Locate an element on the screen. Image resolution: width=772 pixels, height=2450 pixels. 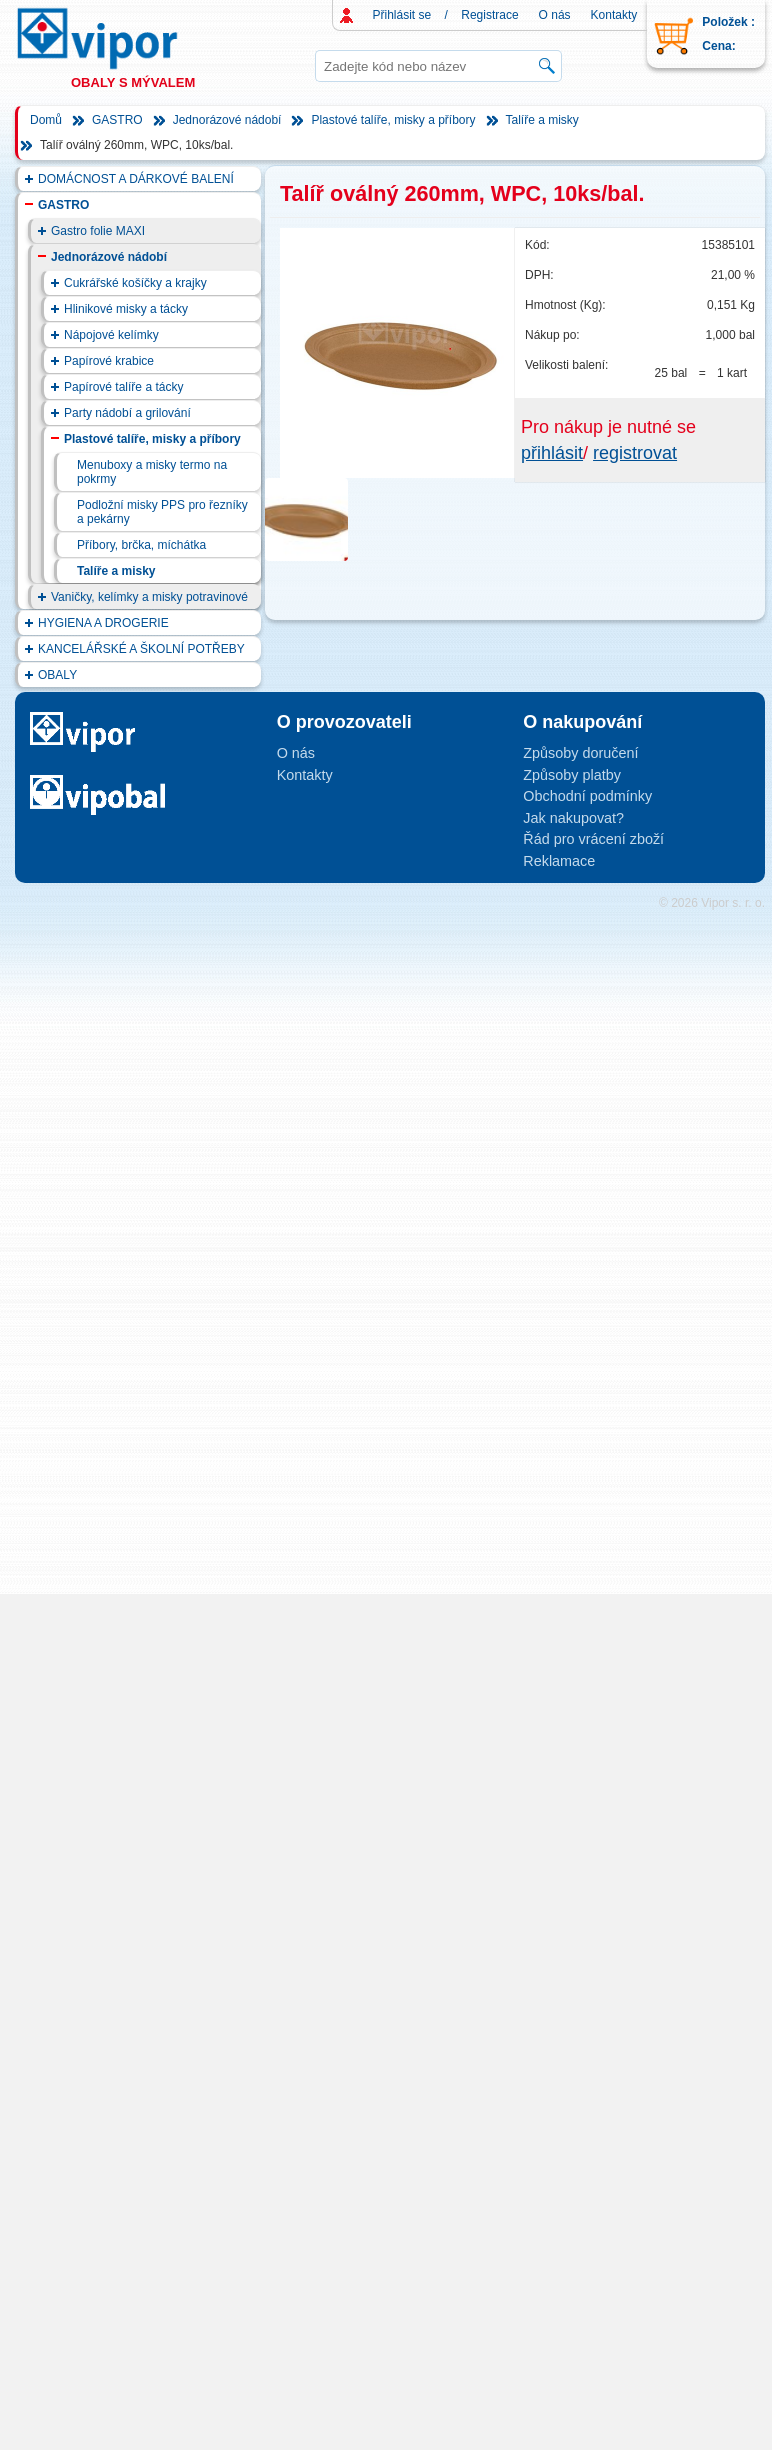
Registrace is located at coordinates (489, 15).